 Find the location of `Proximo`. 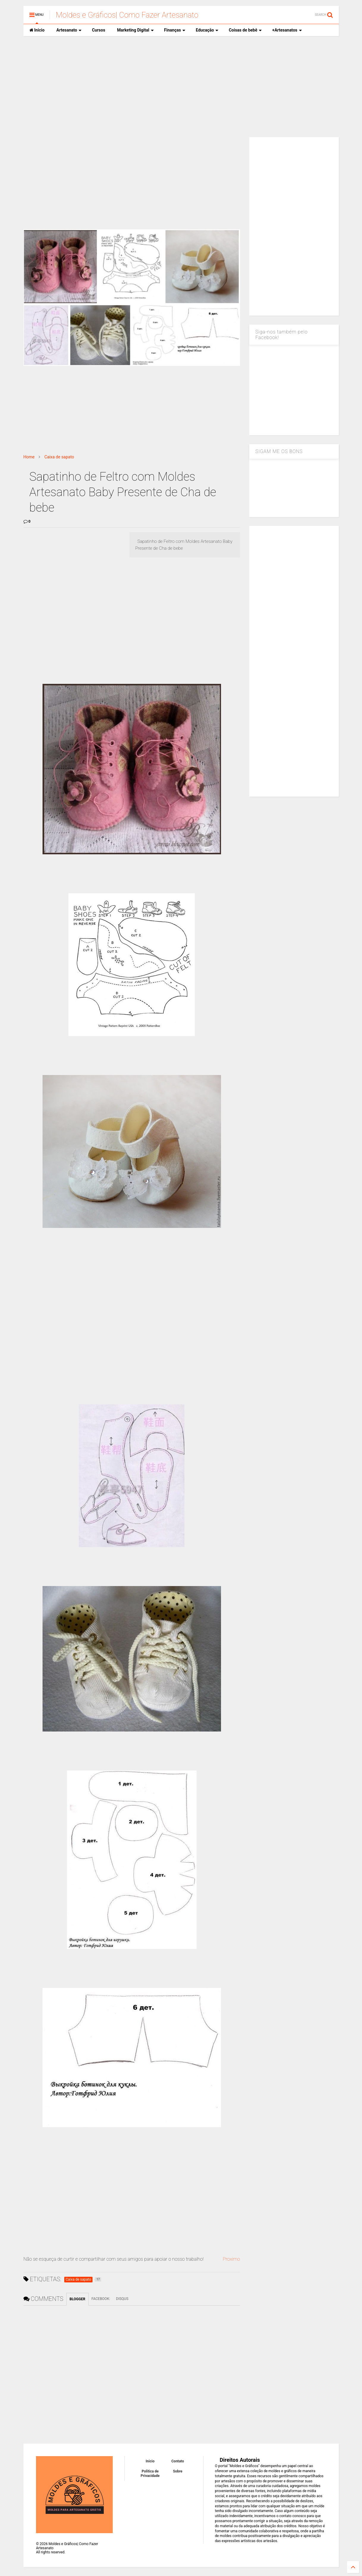

Proximo is located at coordinates (231, 2259).